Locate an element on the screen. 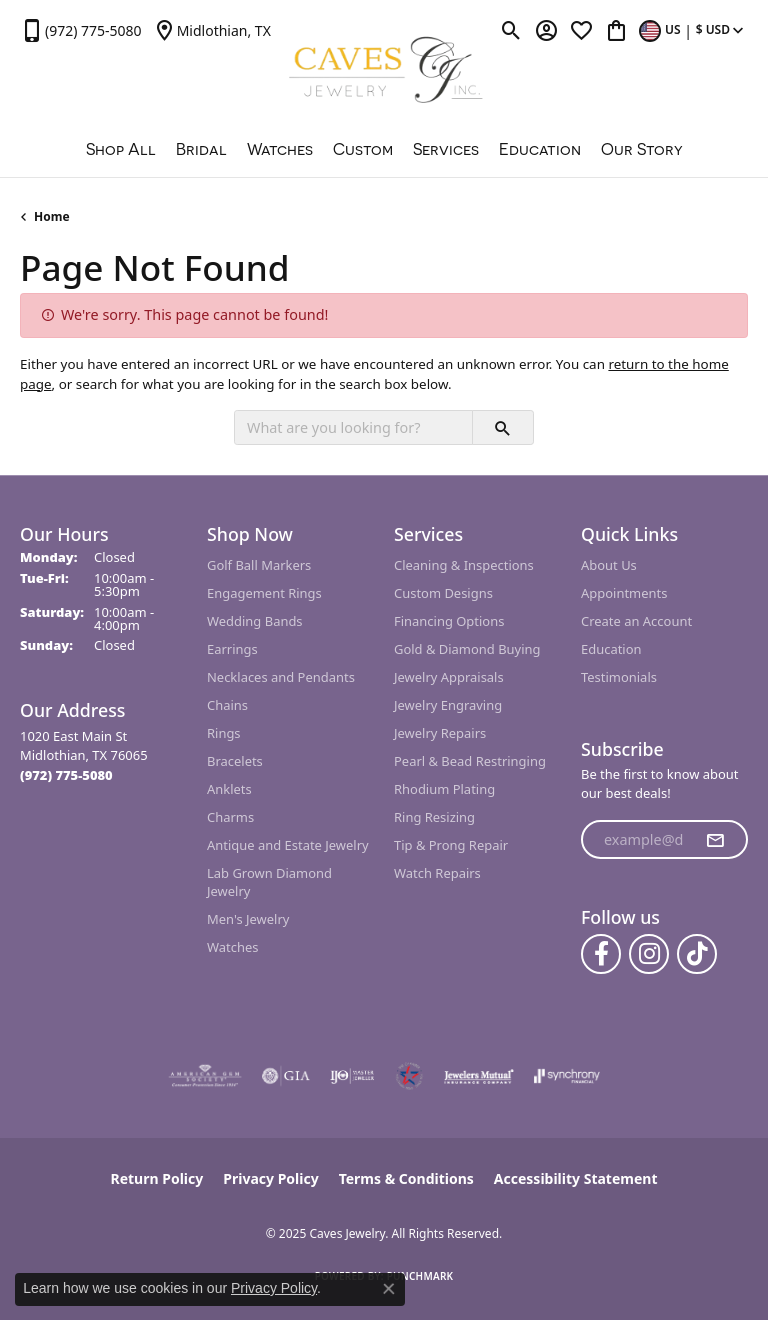 The width and height of the screenshot is (768, 1321). Services is located at coordinates (446, 149).